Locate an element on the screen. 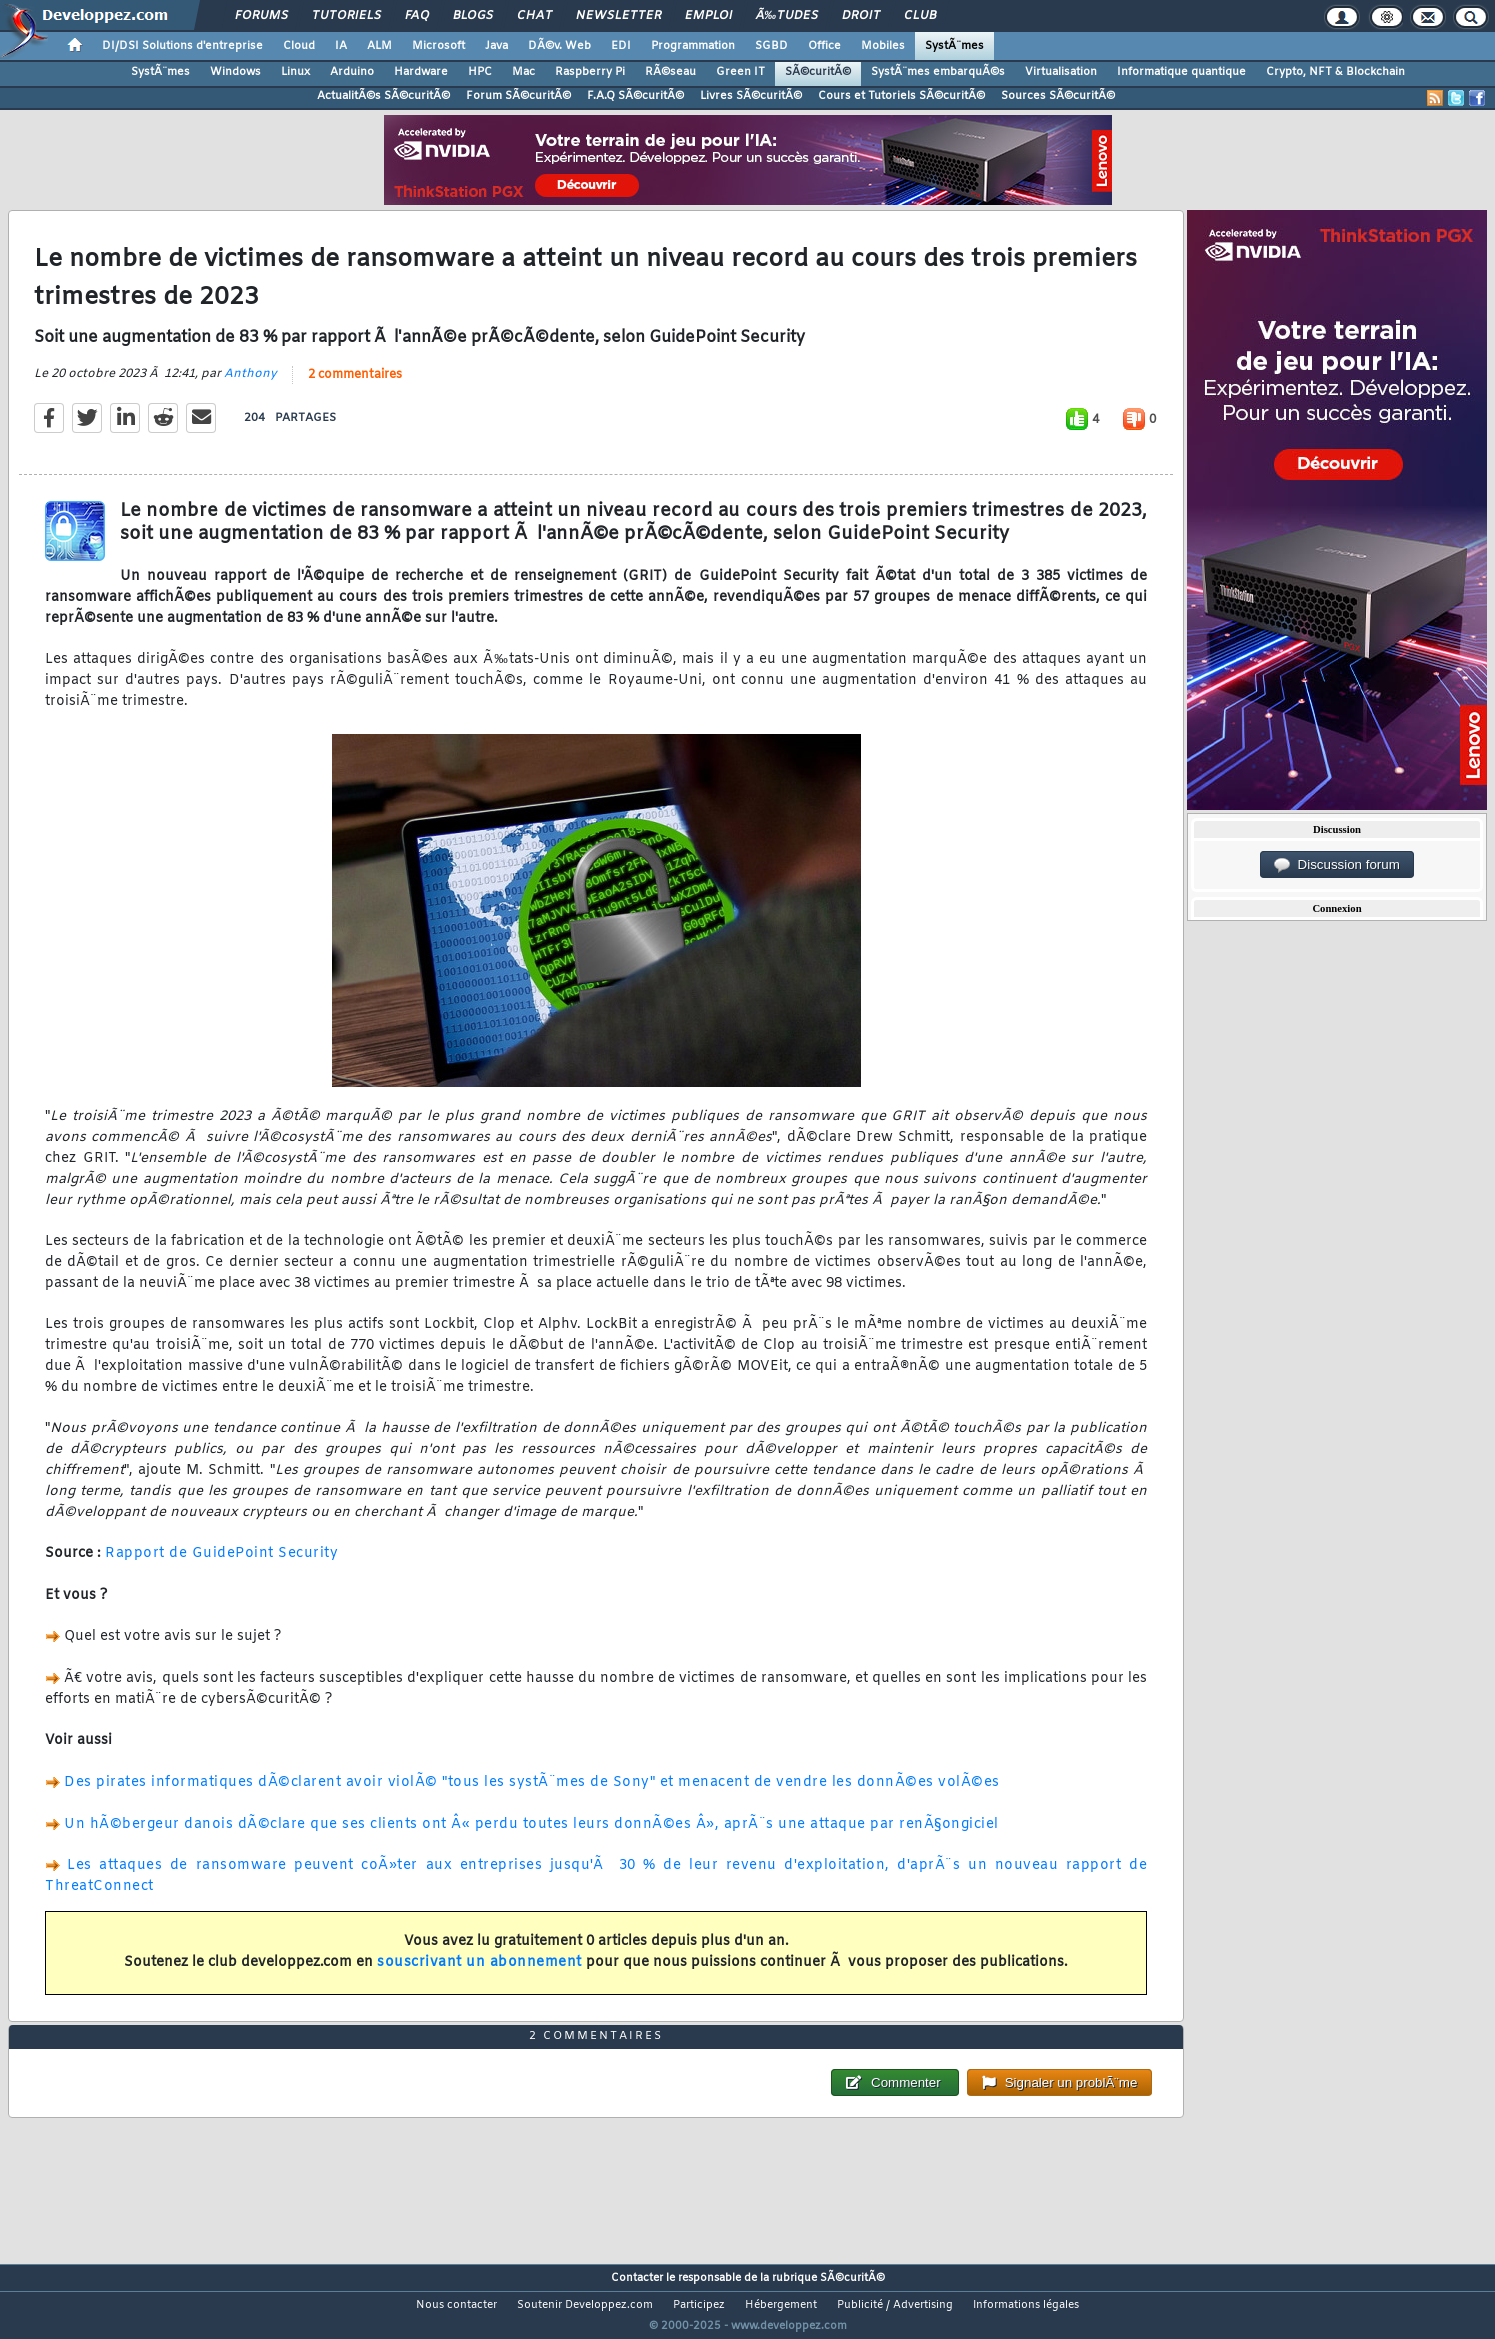 This screenshot has width=1495, height=2339. Java is located at coordinates (496, 46).